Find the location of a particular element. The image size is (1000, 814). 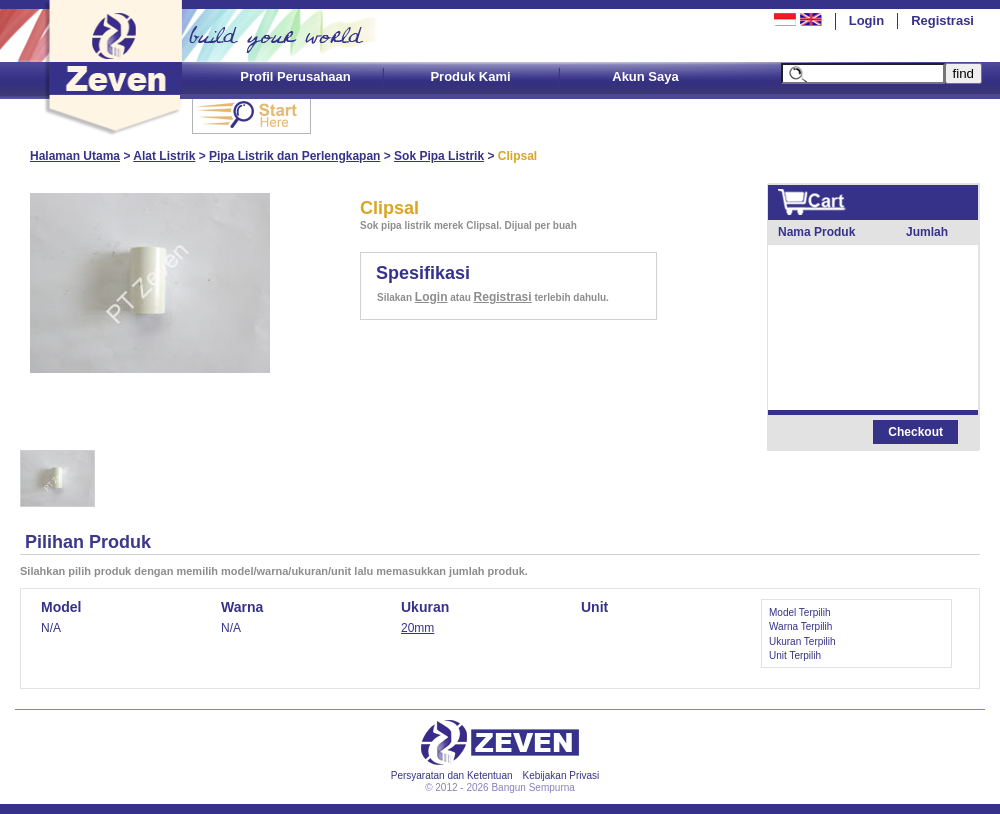

Registrasi is located at coordinates (942, 20).